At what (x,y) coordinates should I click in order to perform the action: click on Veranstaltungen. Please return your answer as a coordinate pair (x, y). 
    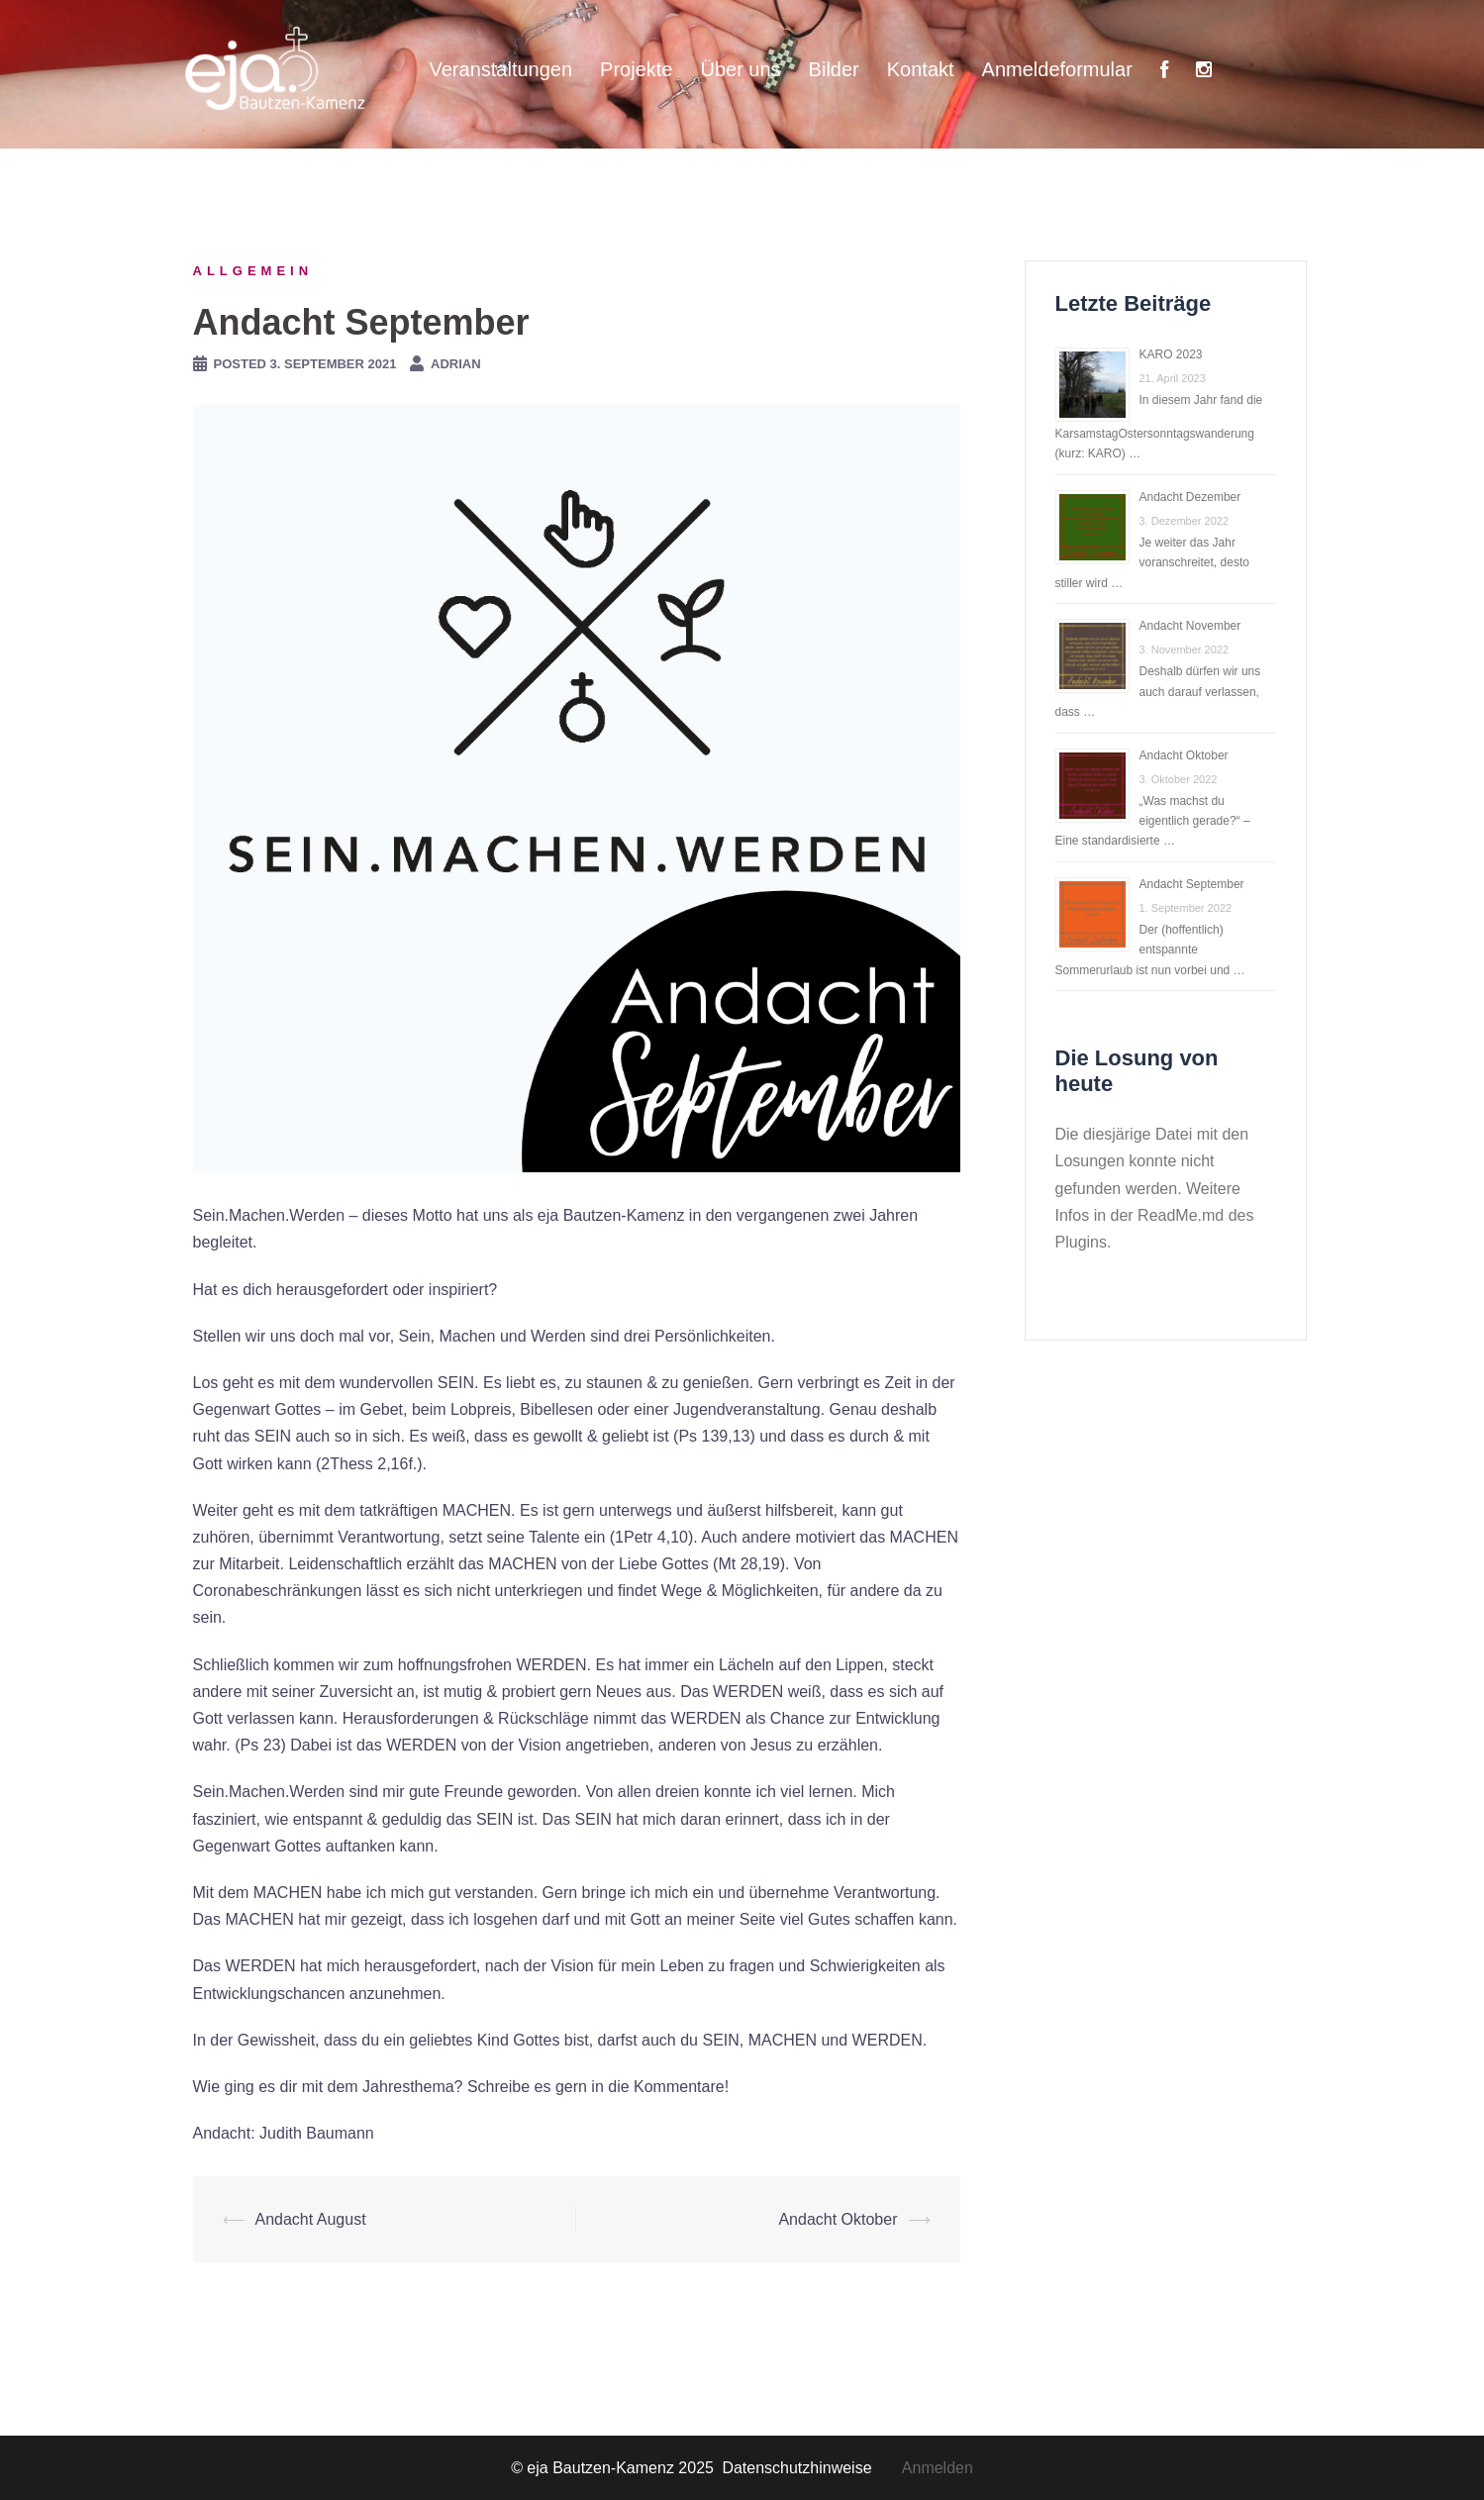
    Looking at the image, I should click on (501, 69).